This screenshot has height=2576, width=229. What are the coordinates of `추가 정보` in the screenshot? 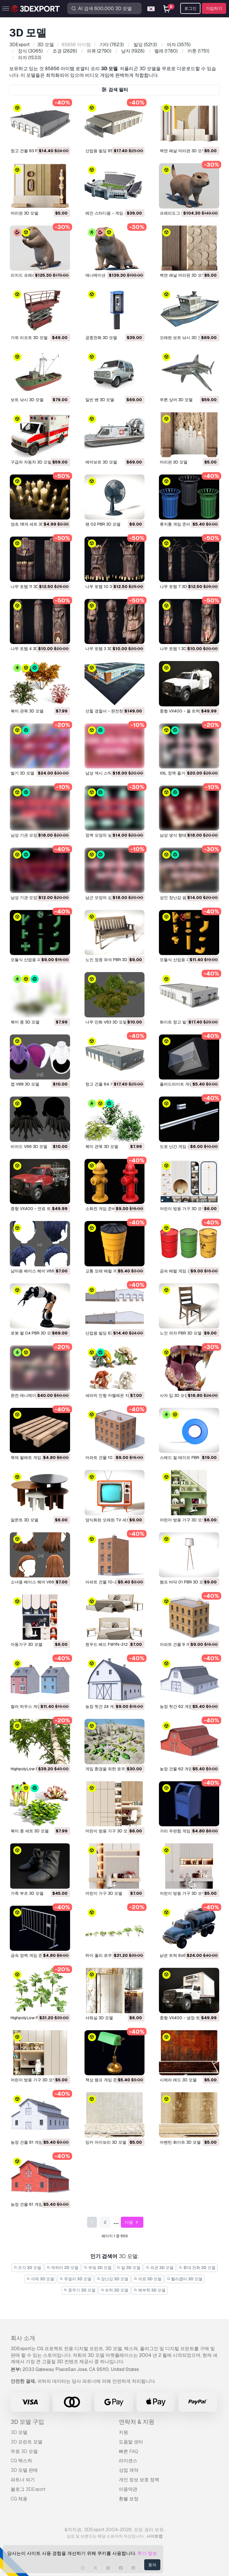 It's located at (147, 2553).